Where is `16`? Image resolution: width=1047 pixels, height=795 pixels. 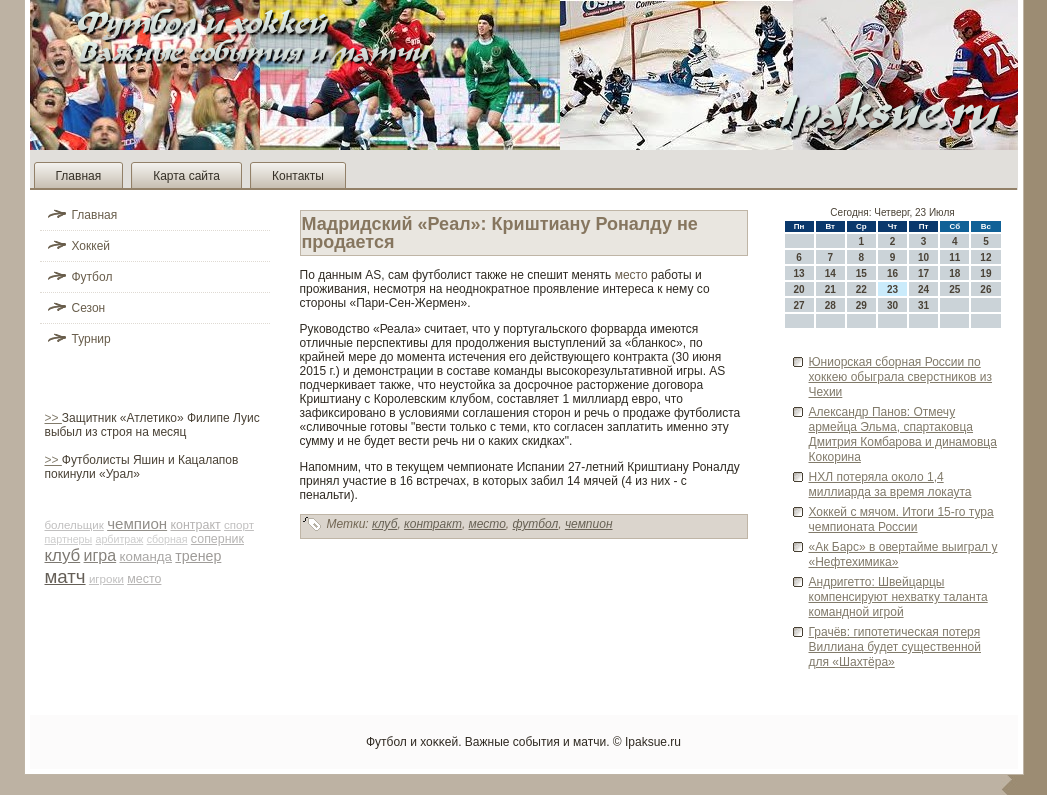 16 is located at coordinates (892, 273).